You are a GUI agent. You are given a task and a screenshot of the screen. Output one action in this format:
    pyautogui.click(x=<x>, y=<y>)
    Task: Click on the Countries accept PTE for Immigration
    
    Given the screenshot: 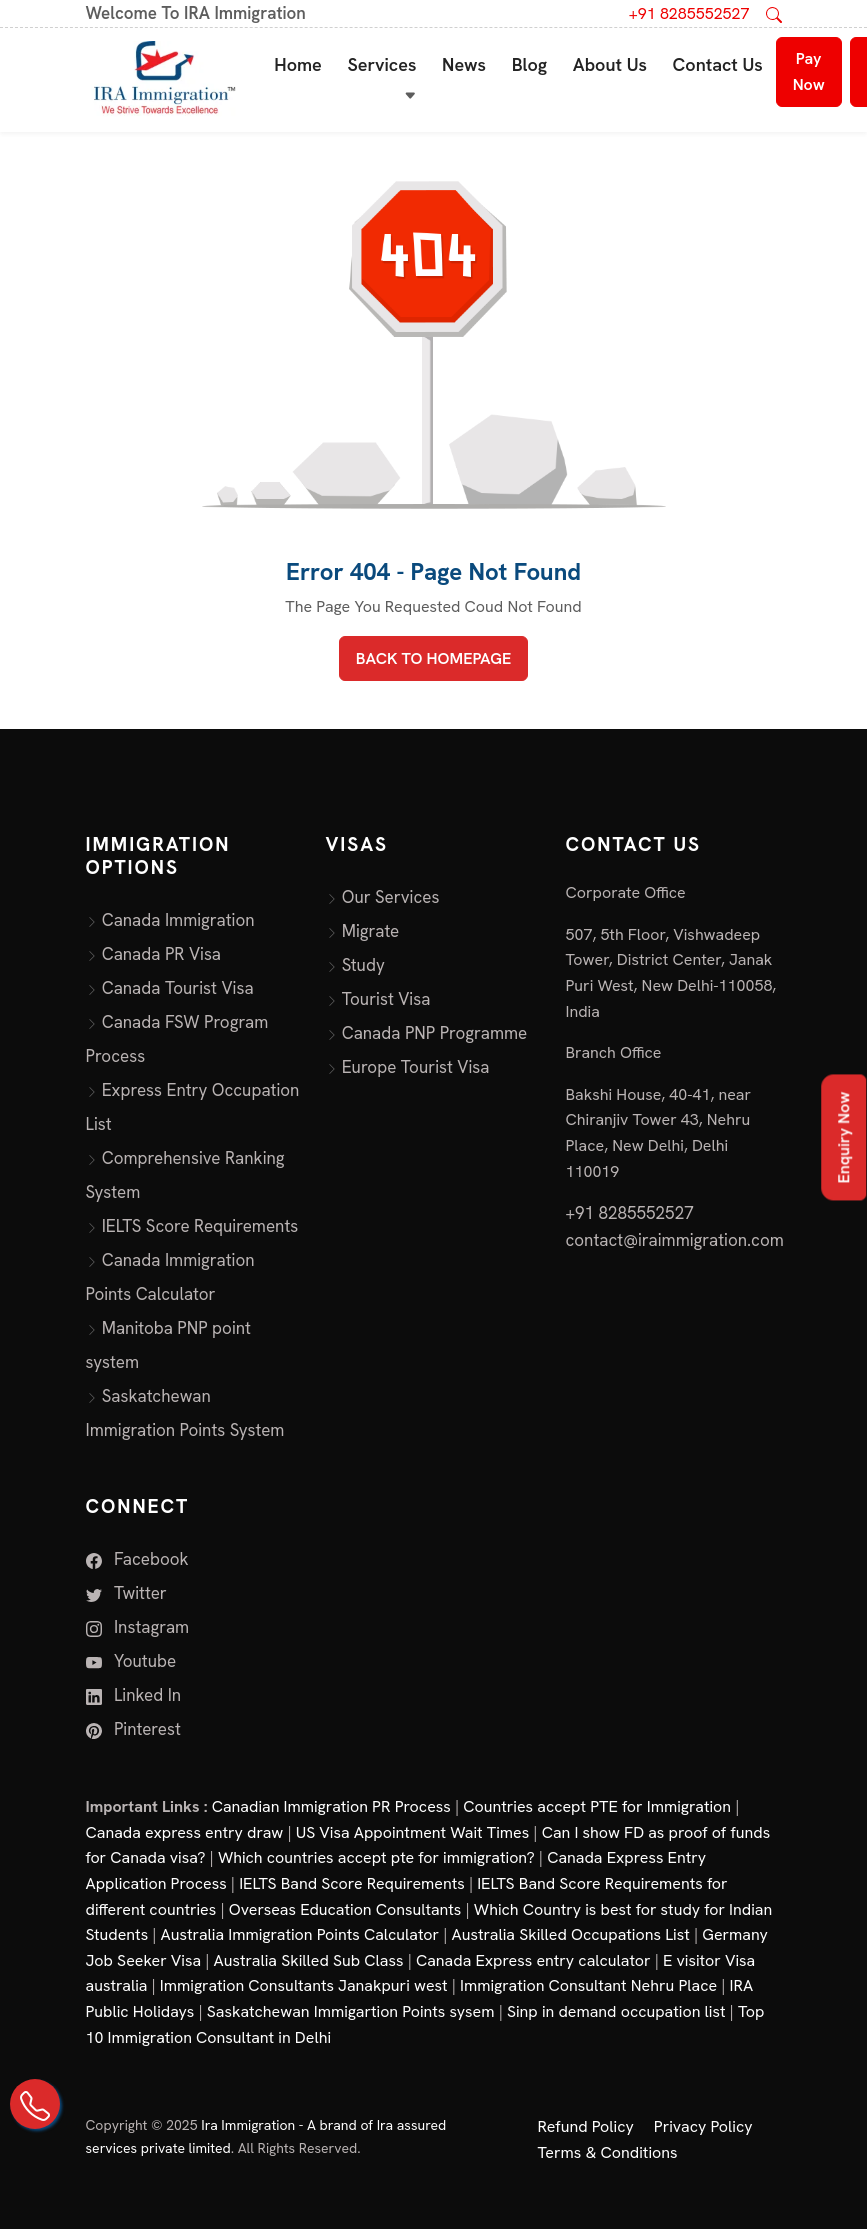 What is the action you would take?
    pyautogui.click(x=597, y=1806)
    